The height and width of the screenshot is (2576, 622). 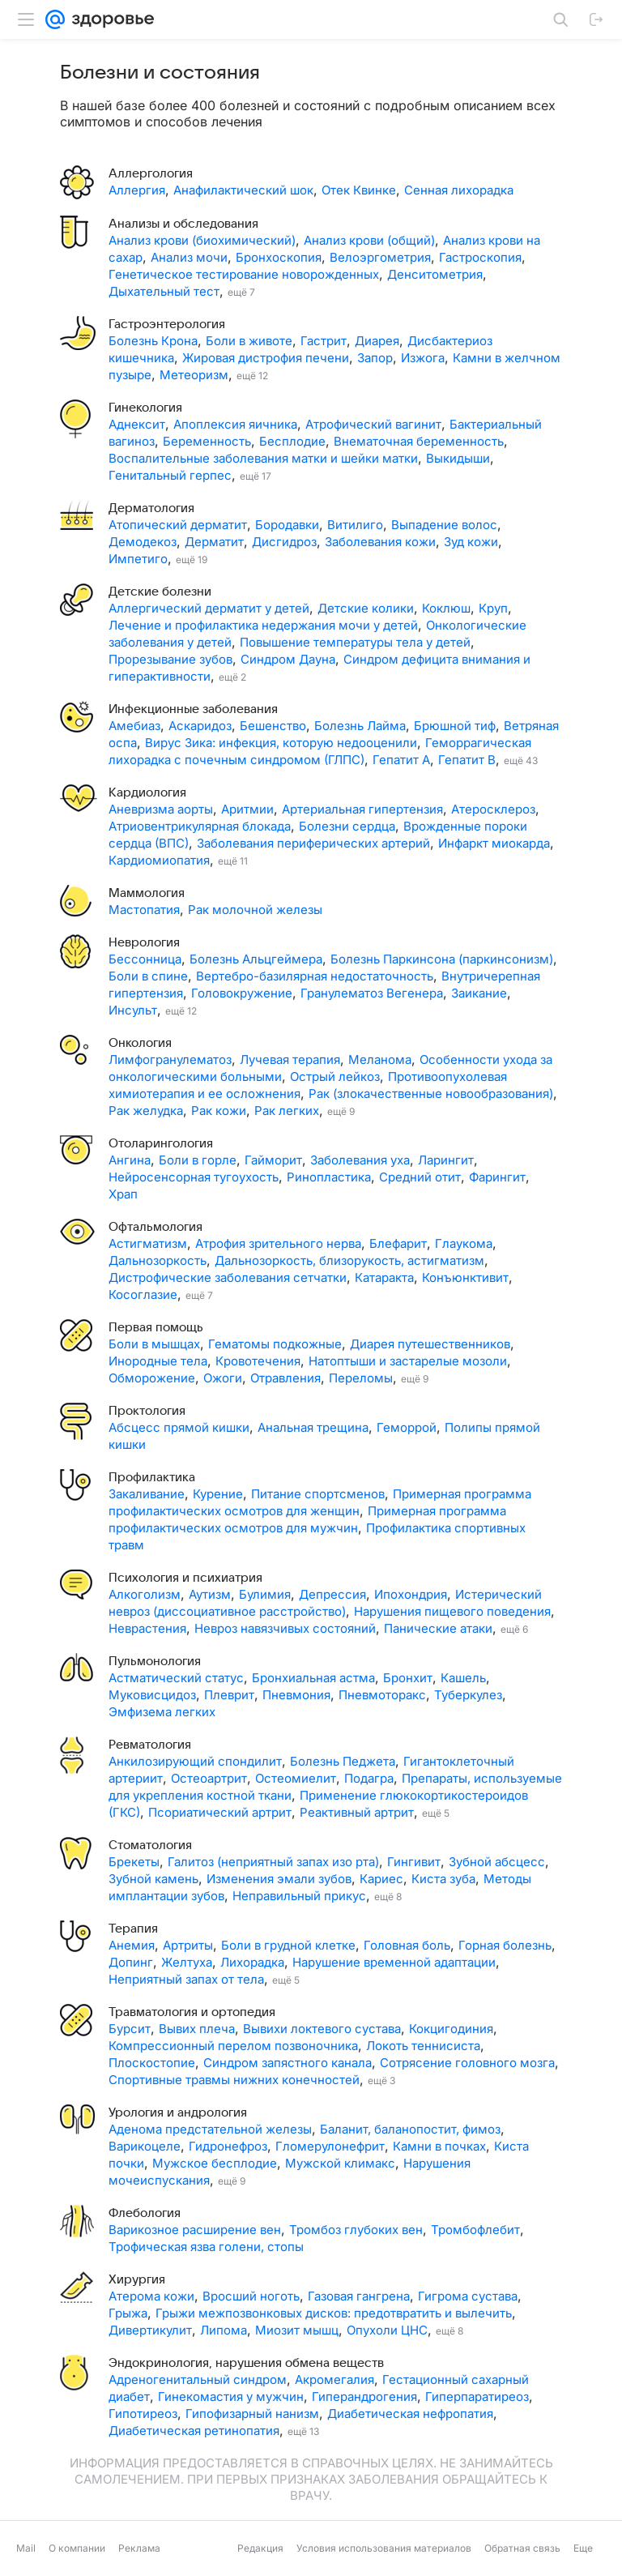 I want to click on Ревматология, so click(x=150, y=1744).